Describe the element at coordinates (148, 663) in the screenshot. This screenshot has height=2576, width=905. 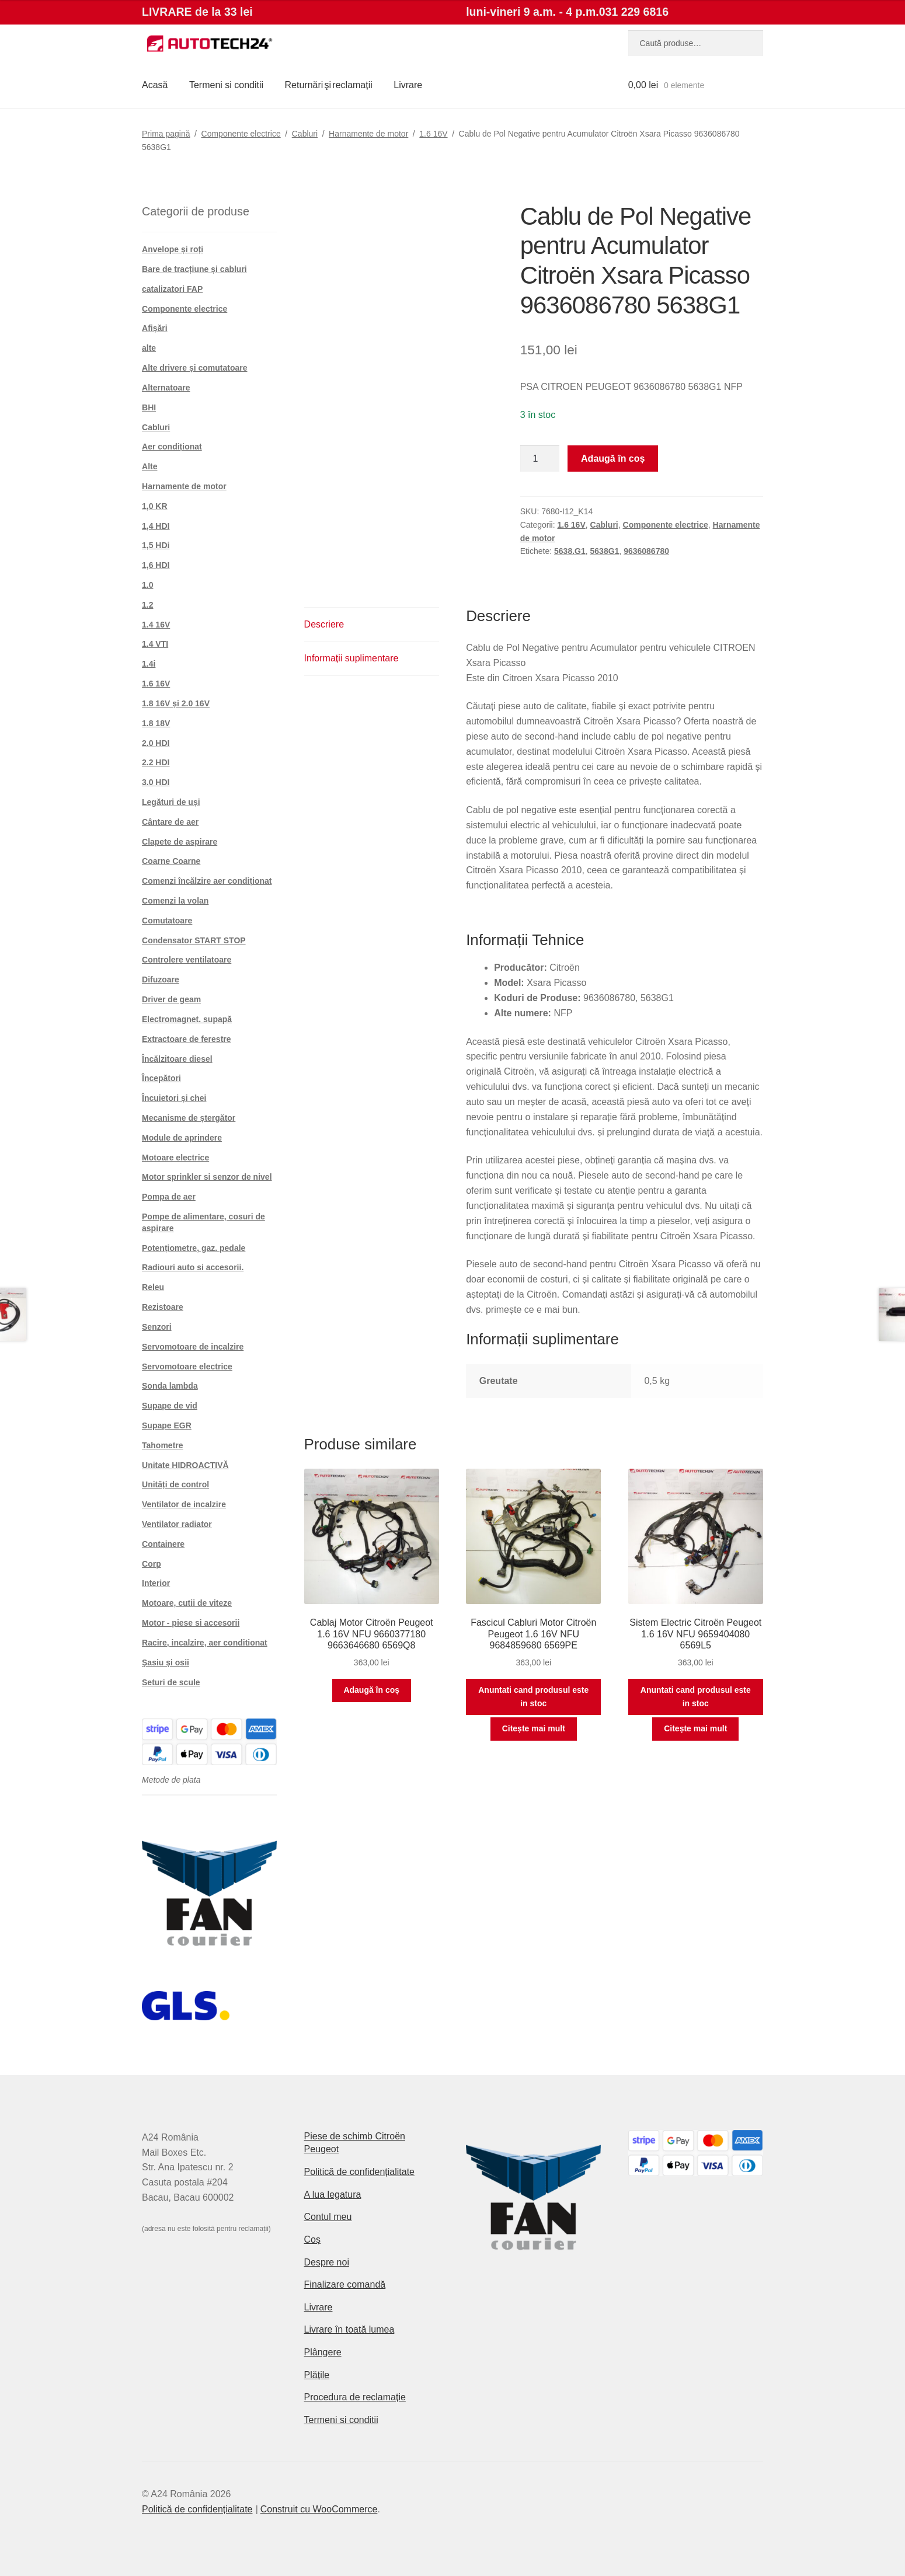
I see `1.4i` at that location.